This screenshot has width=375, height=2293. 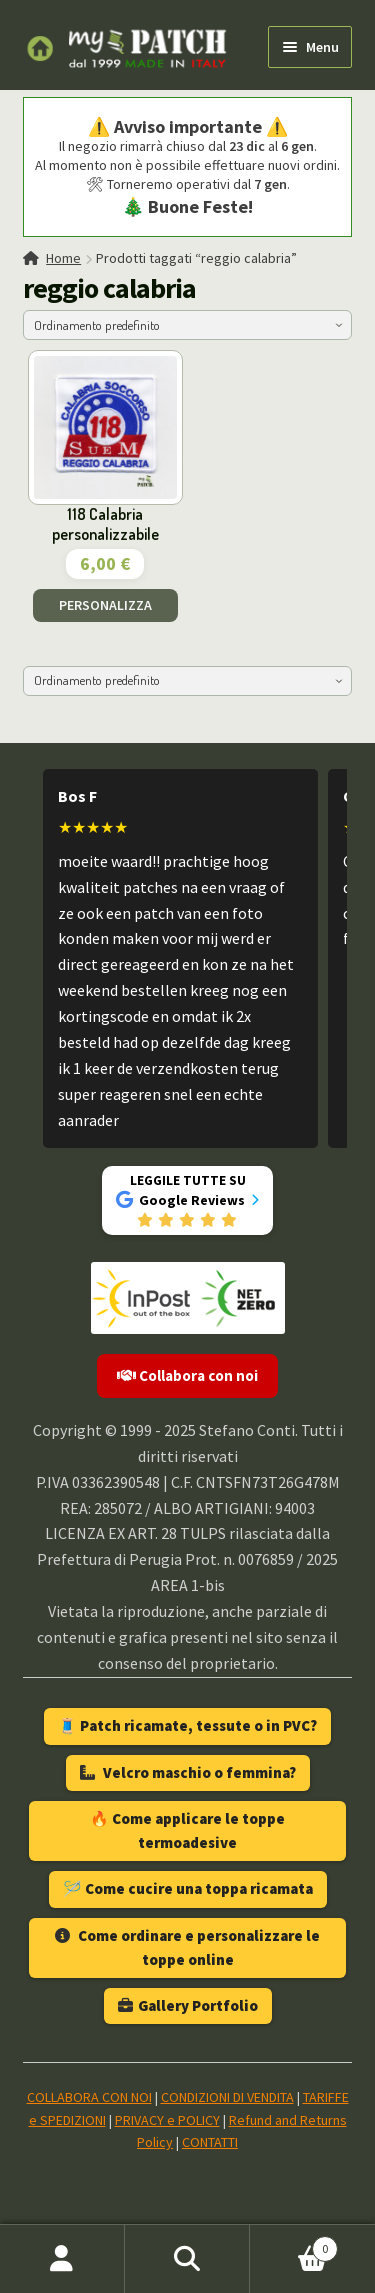 I want to click on Collabora con noi, so click(x=187, y=1375).